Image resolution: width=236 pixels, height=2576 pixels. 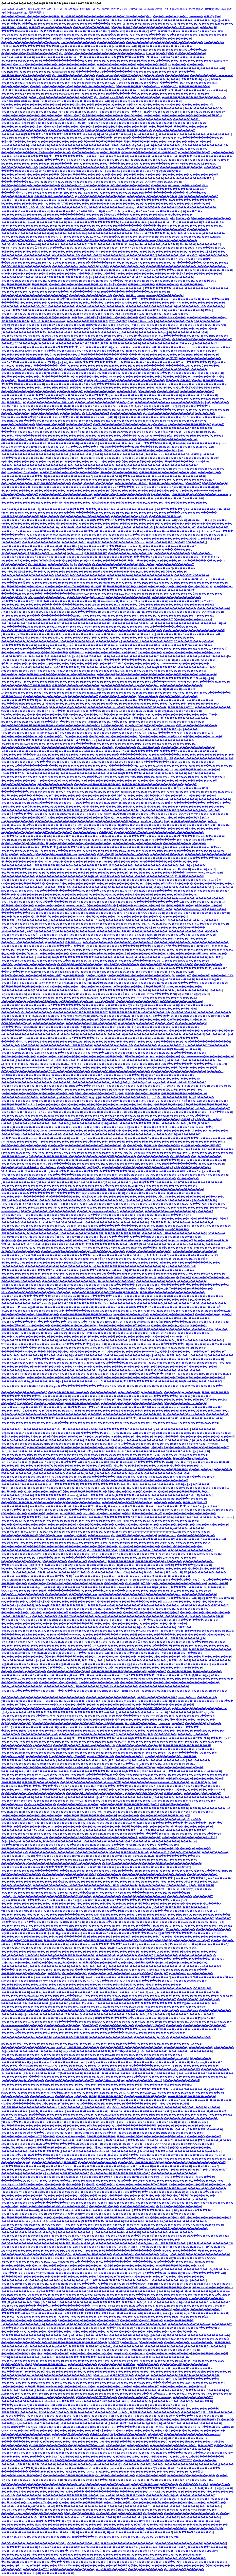 What do you see at coordinates (190, 938) in the screenshot?
I see `ɫ͵͵���޾�Ʒһ������` at bounding box center [190, 938].